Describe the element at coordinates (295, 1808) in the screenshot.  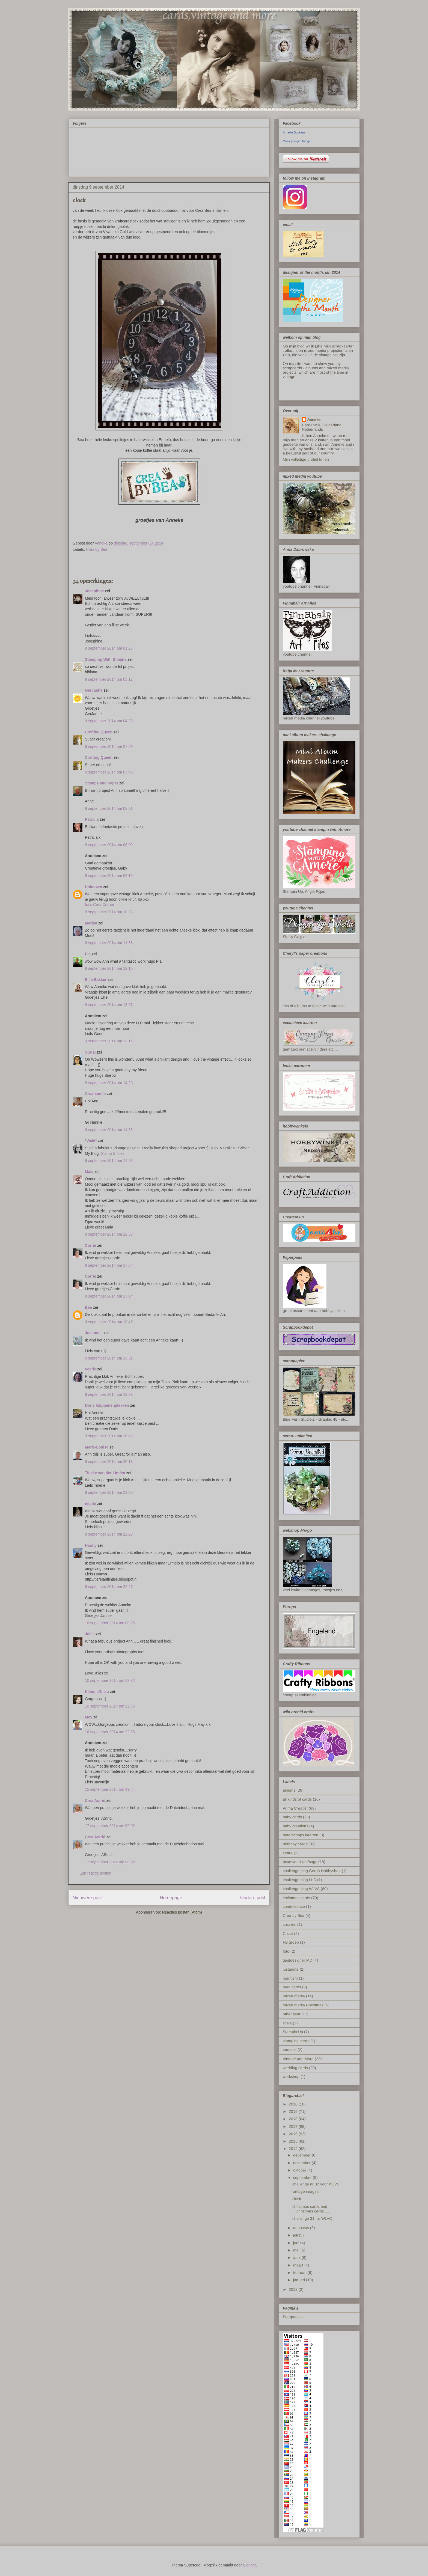
I see `Anma Creatief` at that location.